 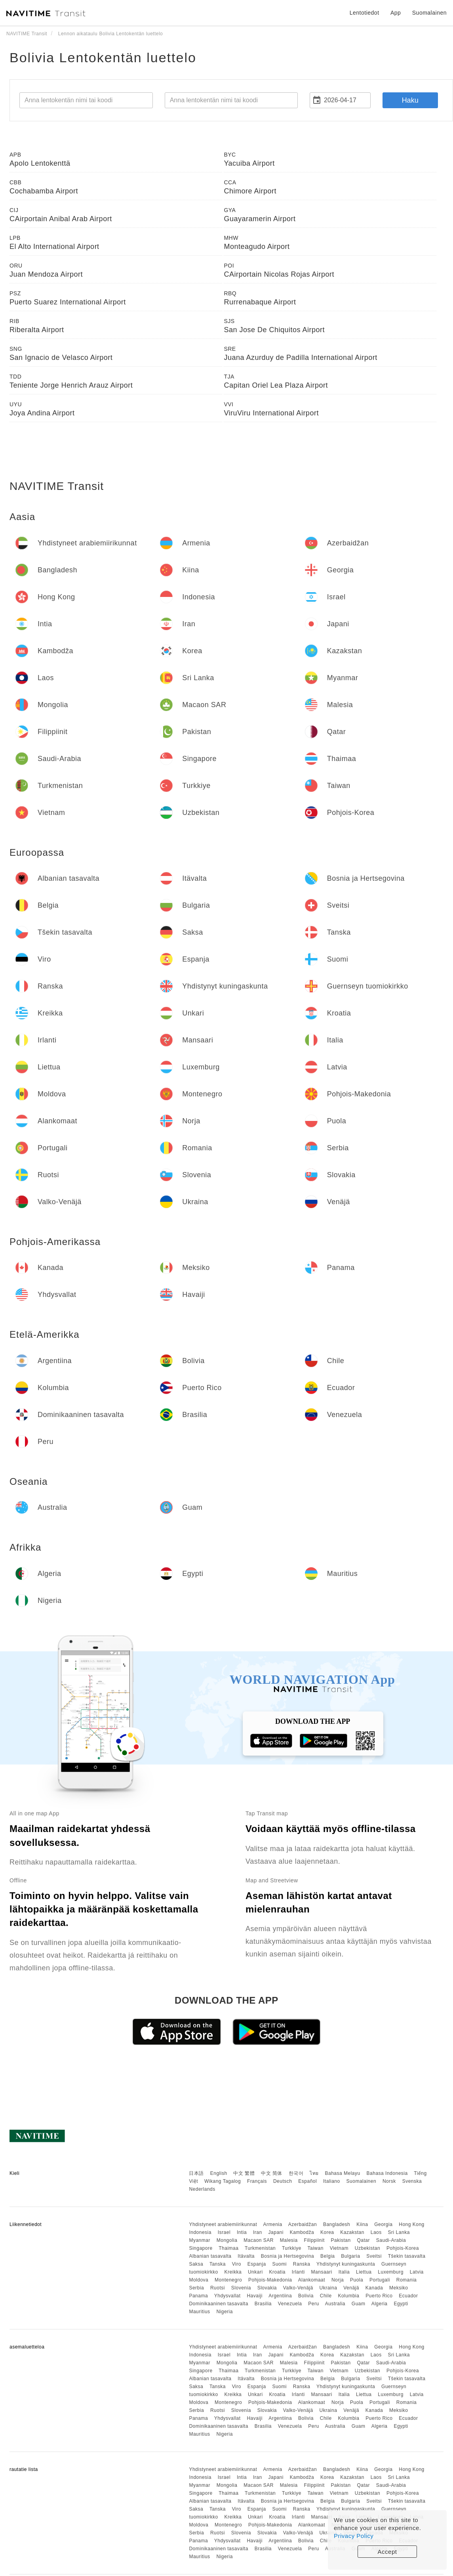 What do you see at coordinates (348, 2296) in the screenshot?
I see `Kolumbia` at bounding box center [348, 2296].